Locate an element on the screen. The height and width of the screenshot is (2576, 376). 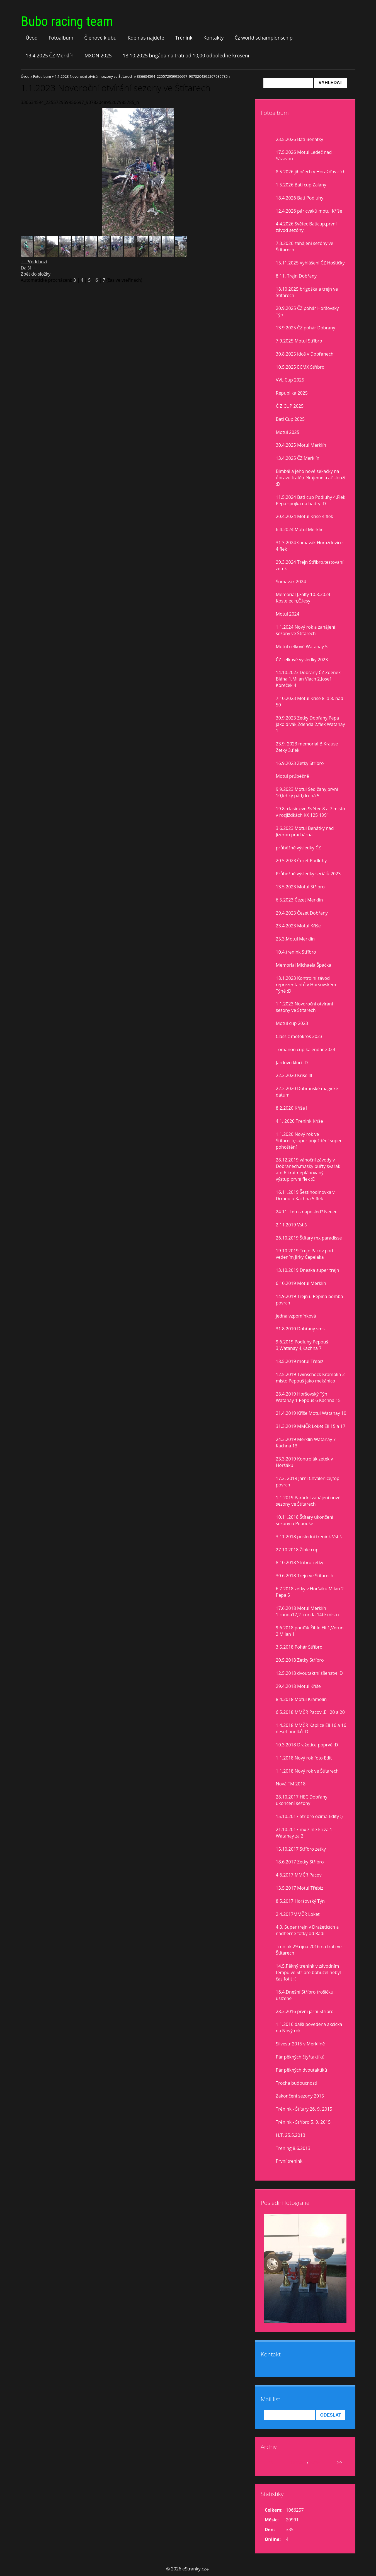
29.4.2023 Čezet Dobřany is located at coordinates (302, 913).